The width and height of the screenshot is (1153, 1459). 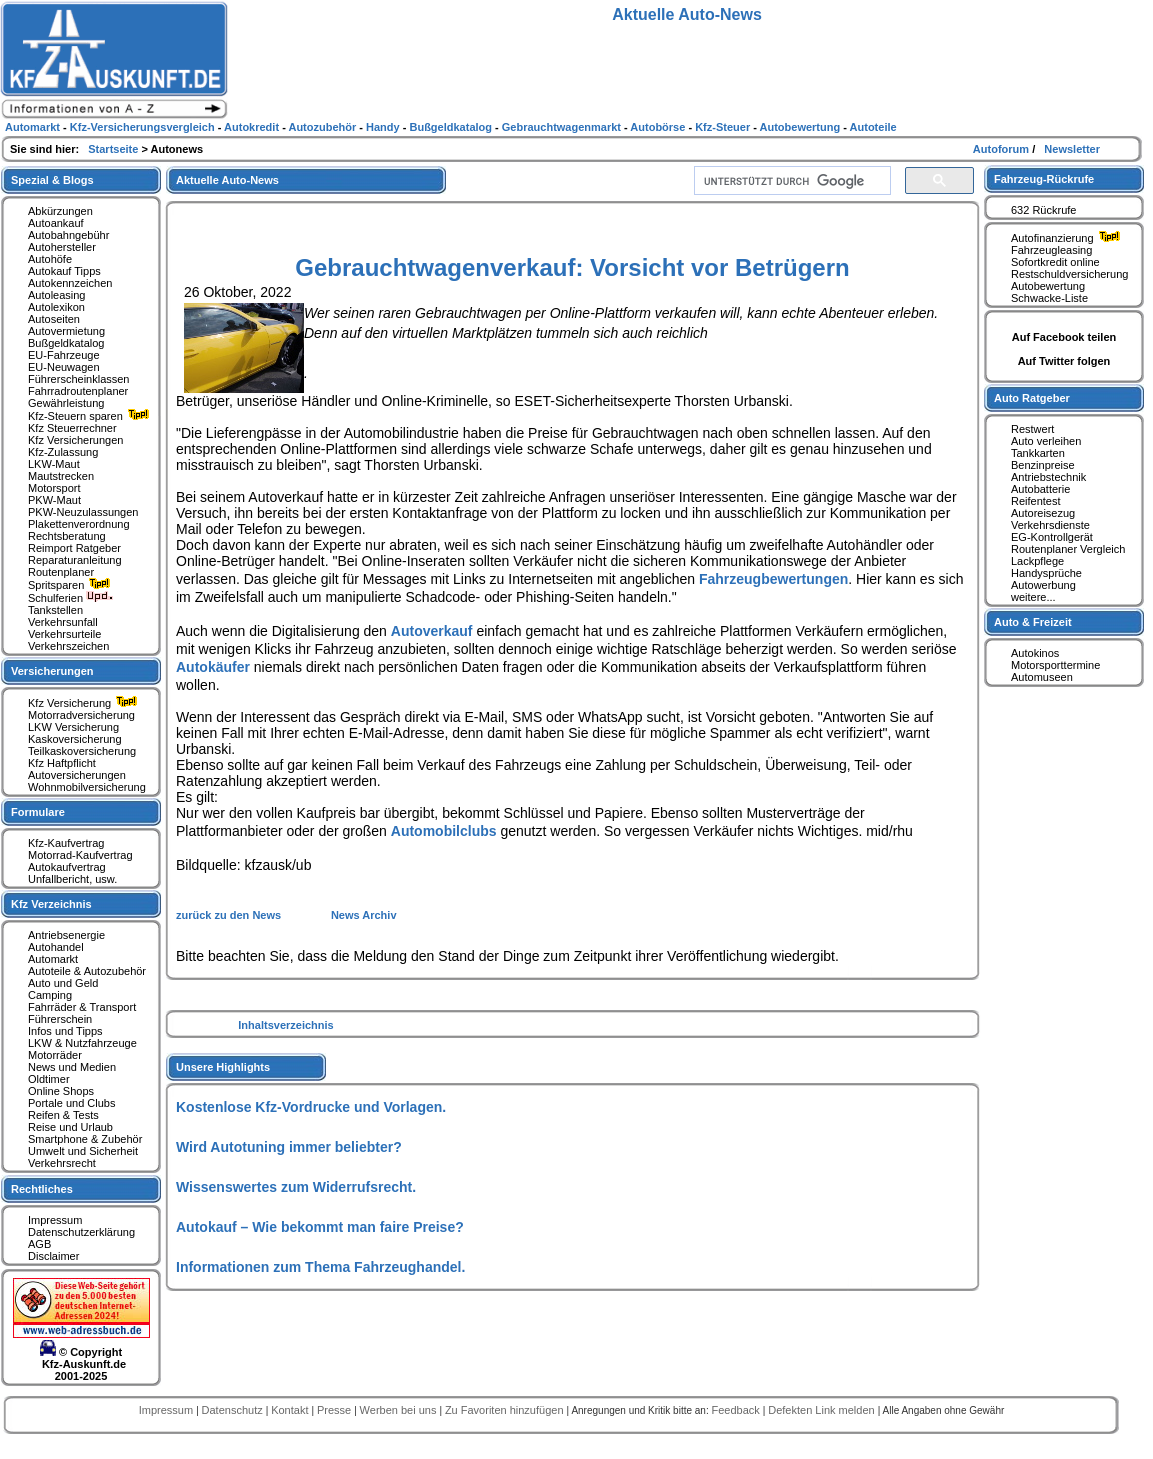 What do you see at coordinates (230, 915) in the screenshot?
I see `zurück zu den News` at bounding box center [230, 915].